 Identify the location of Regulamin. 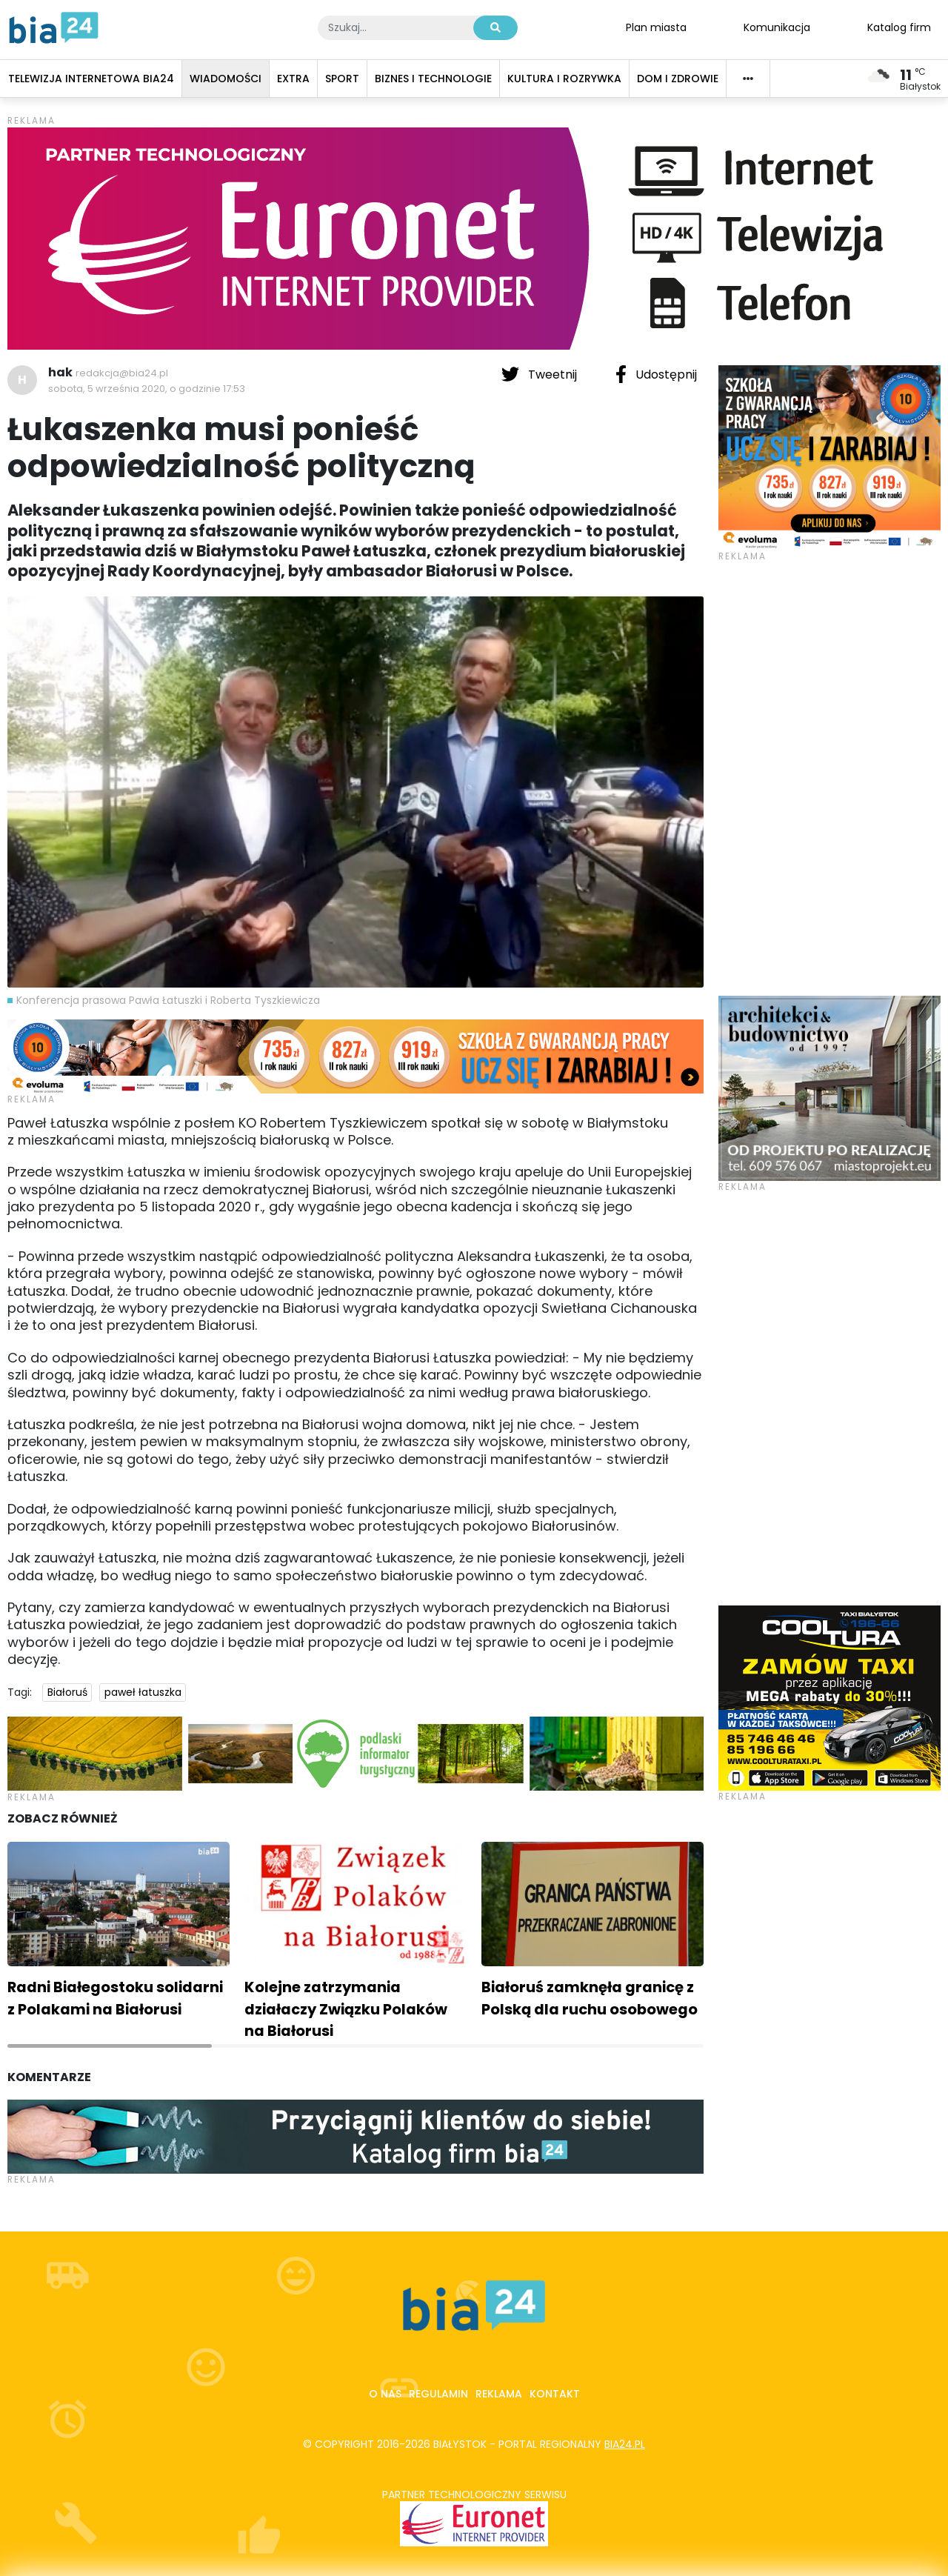
(438, 2393).